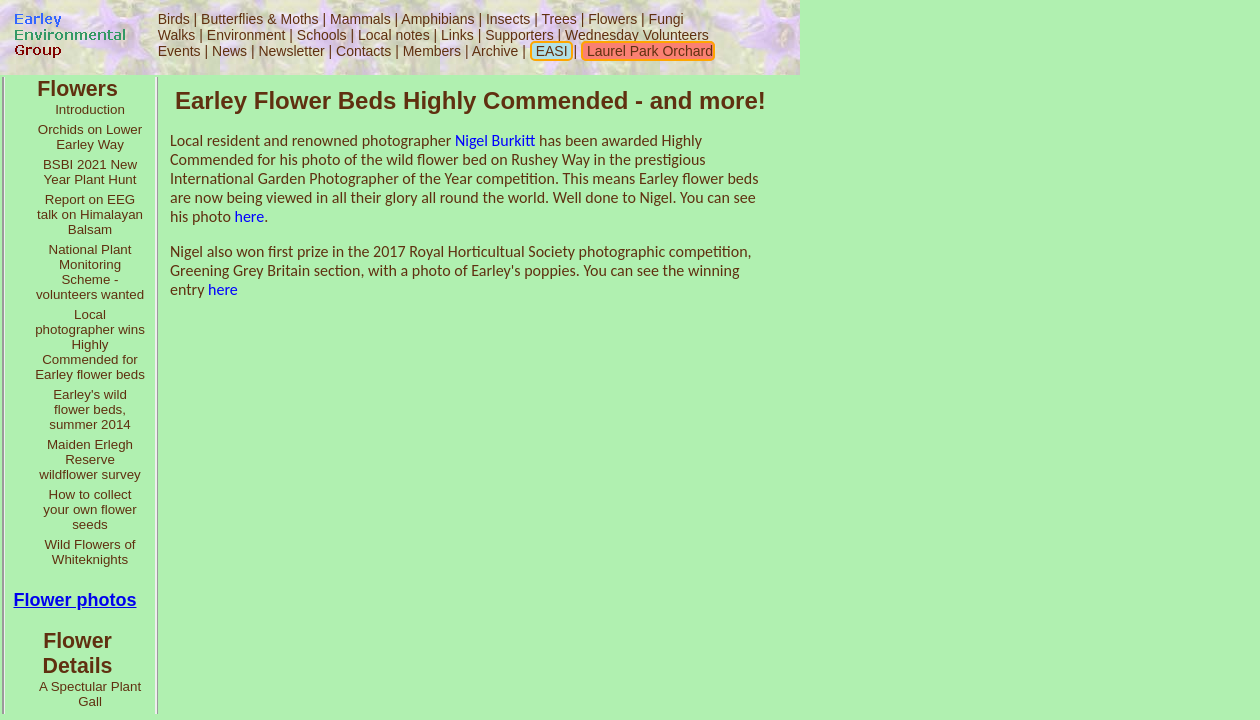 This screenshot has width=1260, height=720. Describe the element at coordinates (229, 51) in the screenshot. I see `News` at that location.